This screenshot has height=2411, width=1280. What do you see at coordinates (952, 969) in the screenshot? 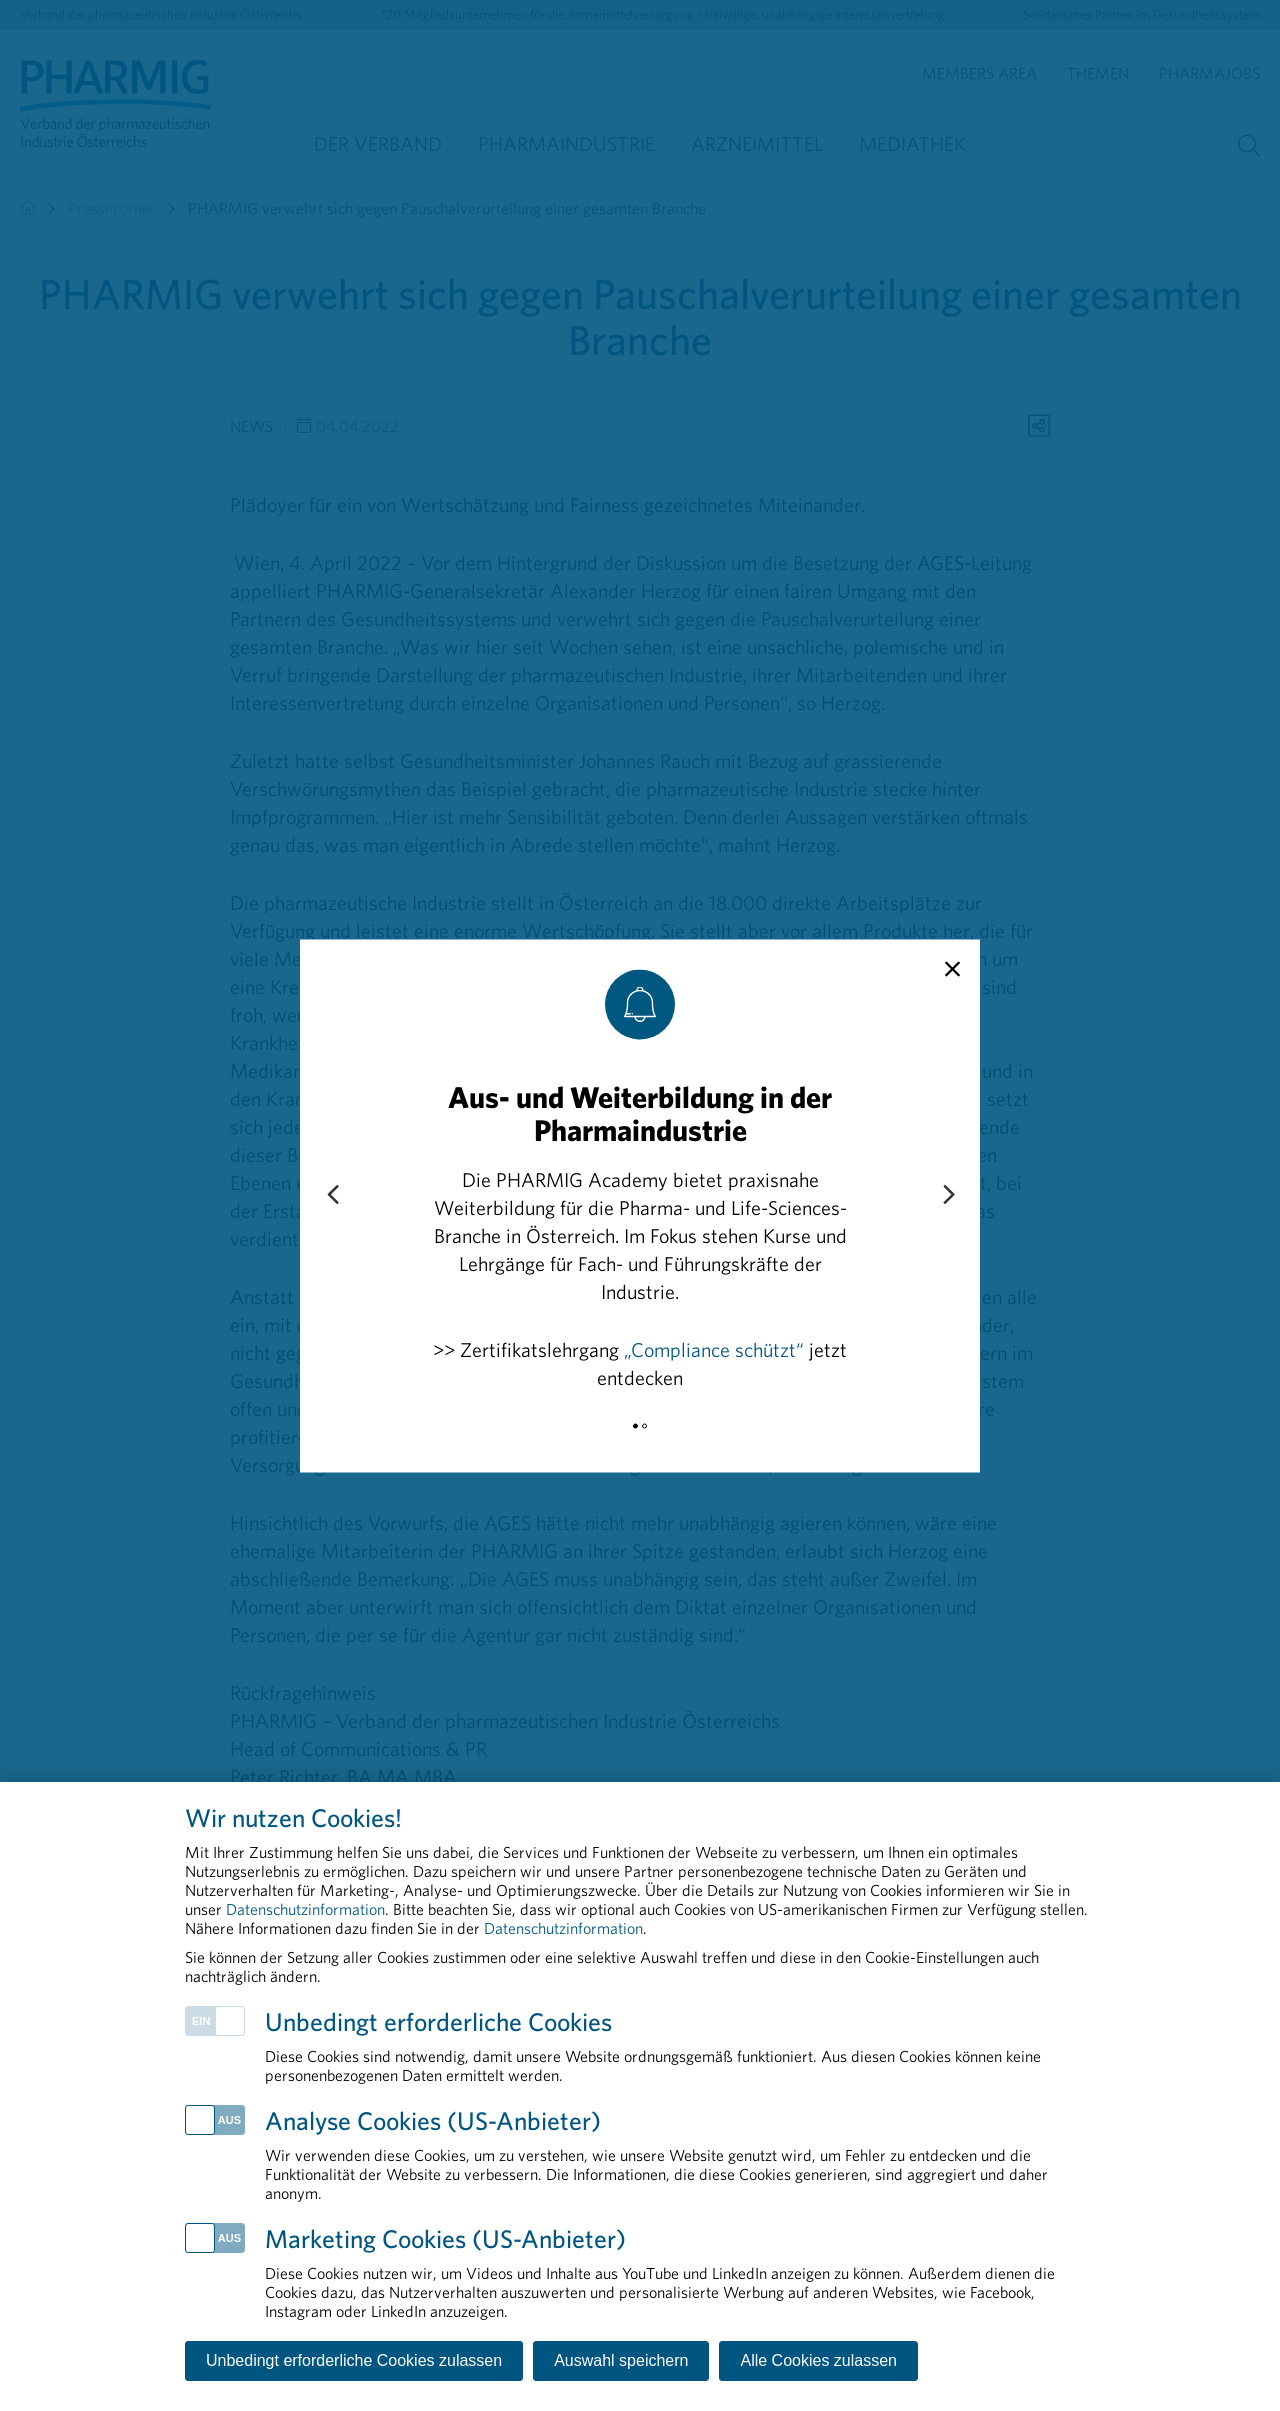
I see `[close]` at bounding box center [952, 969].